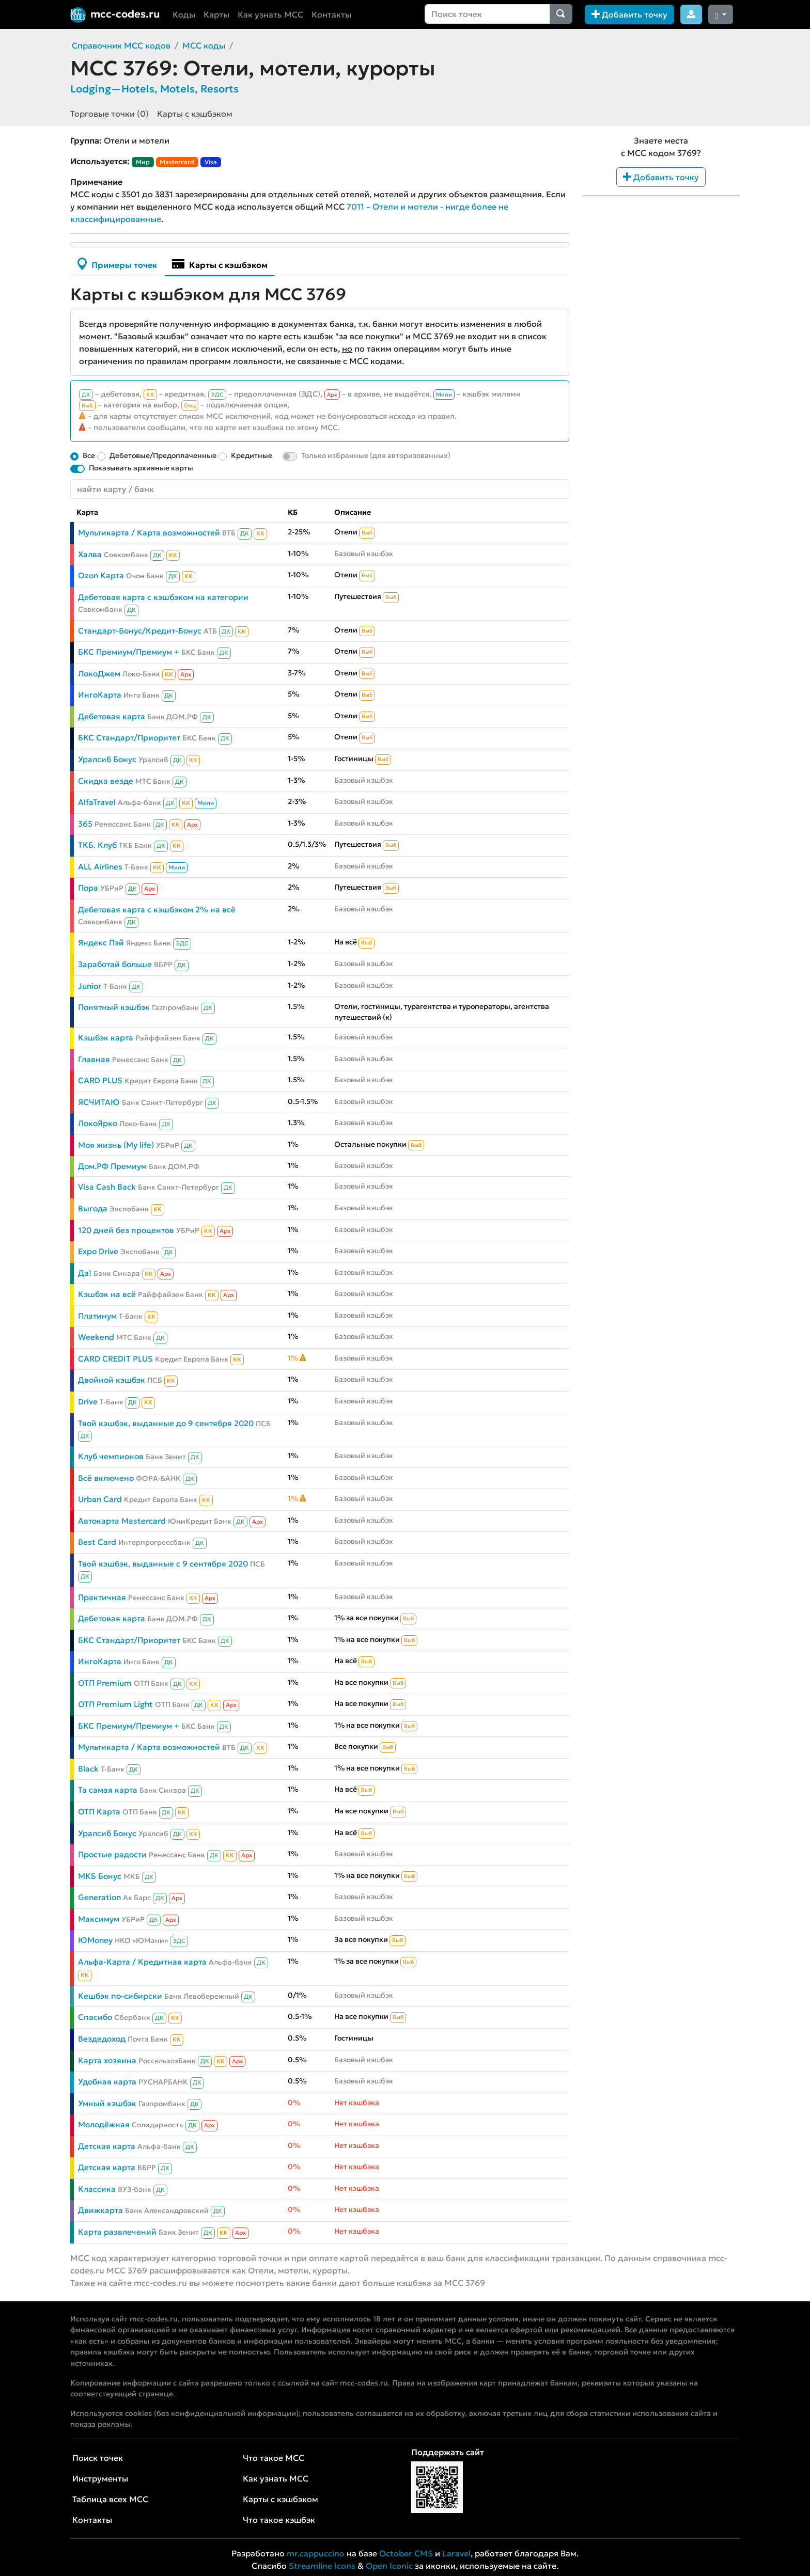 This screenshot has height=2576, width=810. I want to click on Laravel, so click(456, 2553).